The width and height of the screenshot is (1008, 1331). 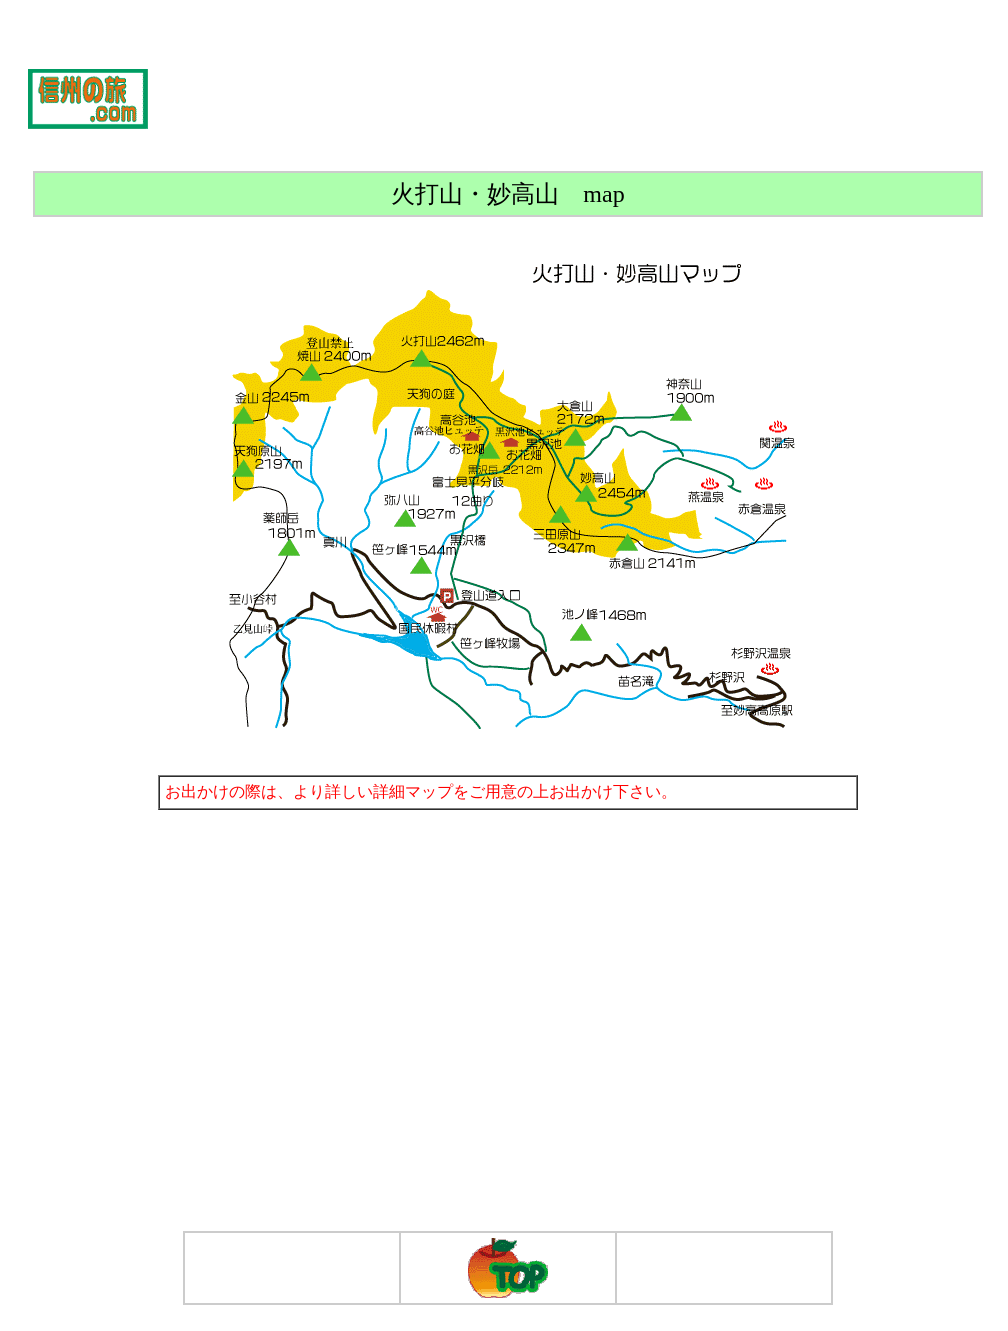 I want to click on [Advertisement], so click(x=593, y=98).